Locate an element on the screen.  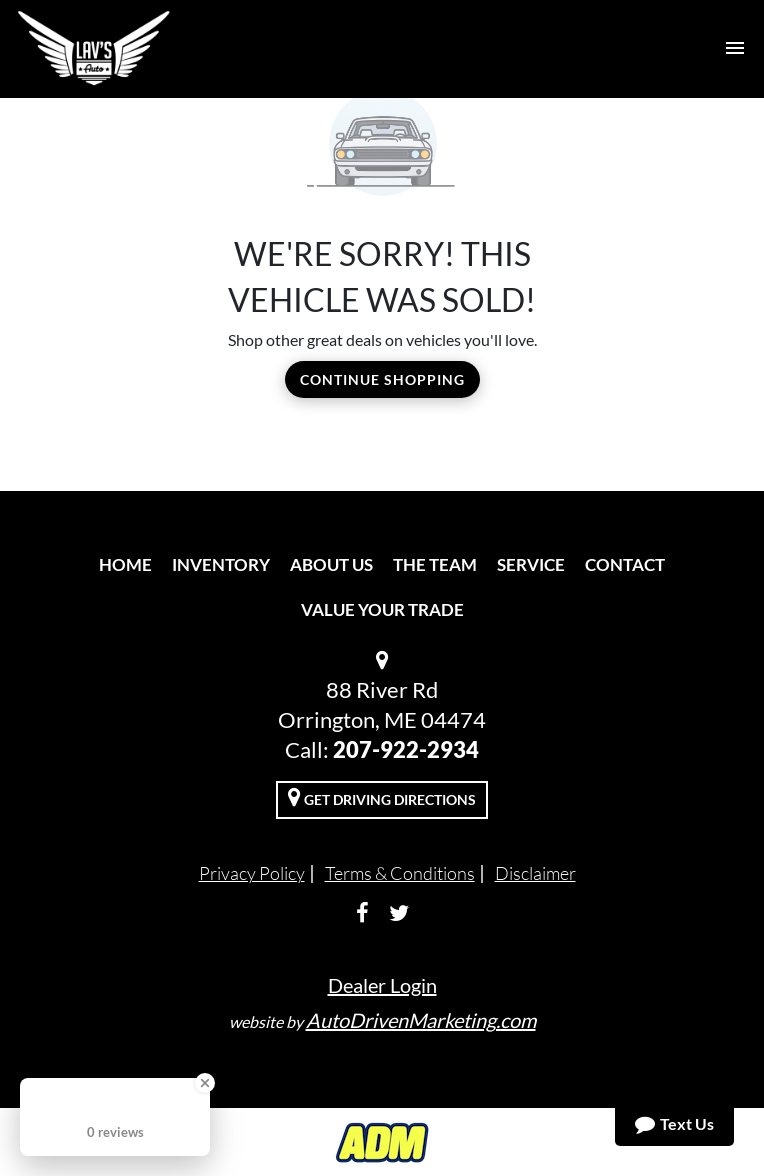
Service is located at coordinates (531, 564).